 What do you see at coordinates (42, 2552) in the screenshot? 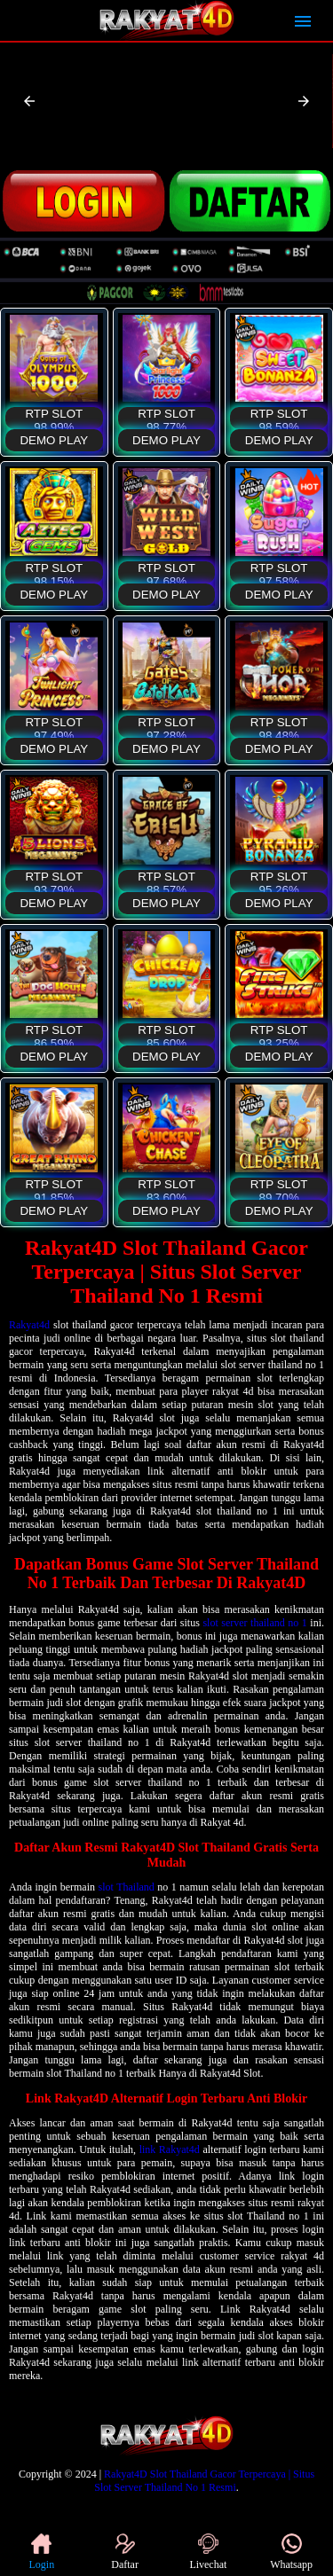
I see `Login` at bounding box center [42, 2552].